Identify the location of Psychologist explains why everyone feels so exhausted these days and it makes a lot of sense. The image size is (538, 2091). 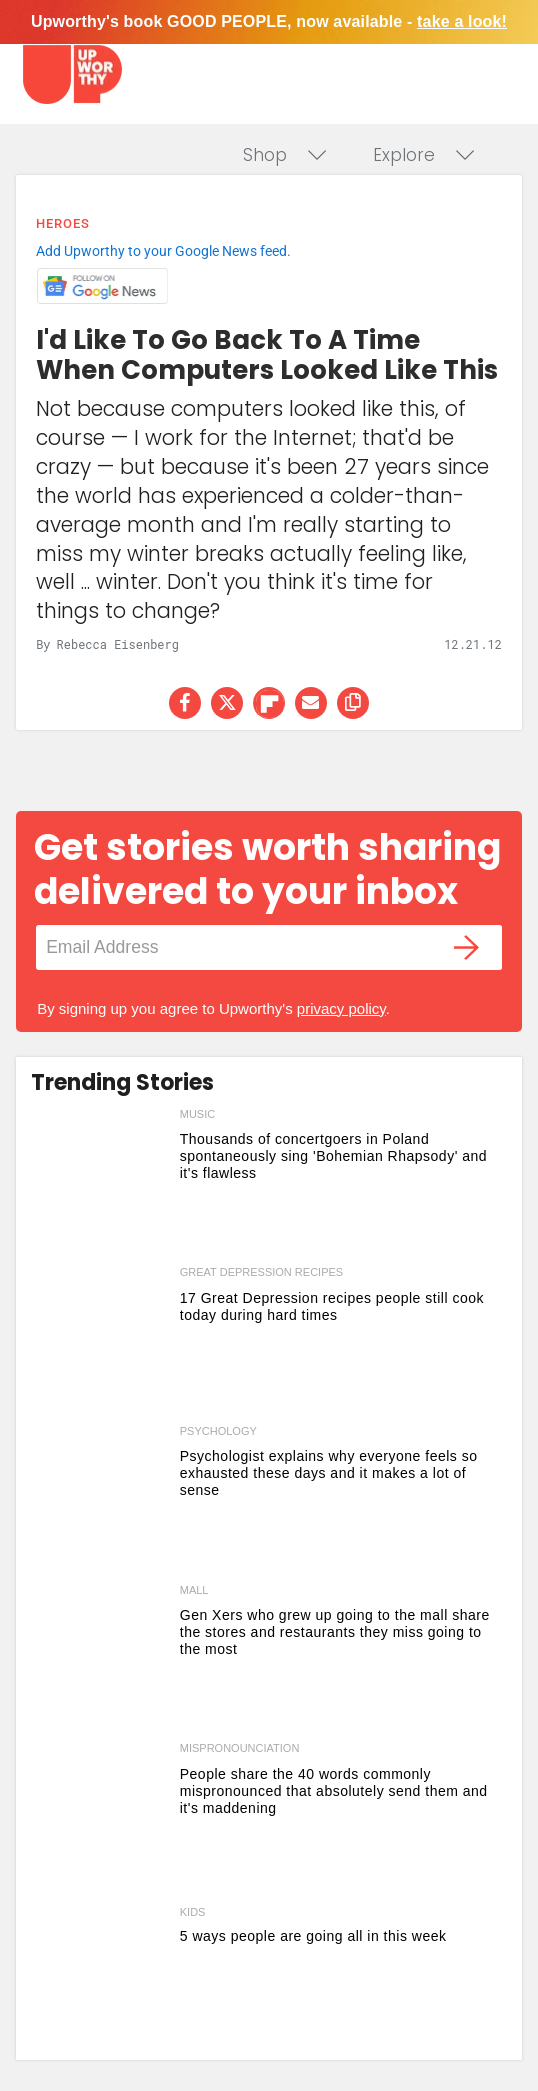
(329, 1473).